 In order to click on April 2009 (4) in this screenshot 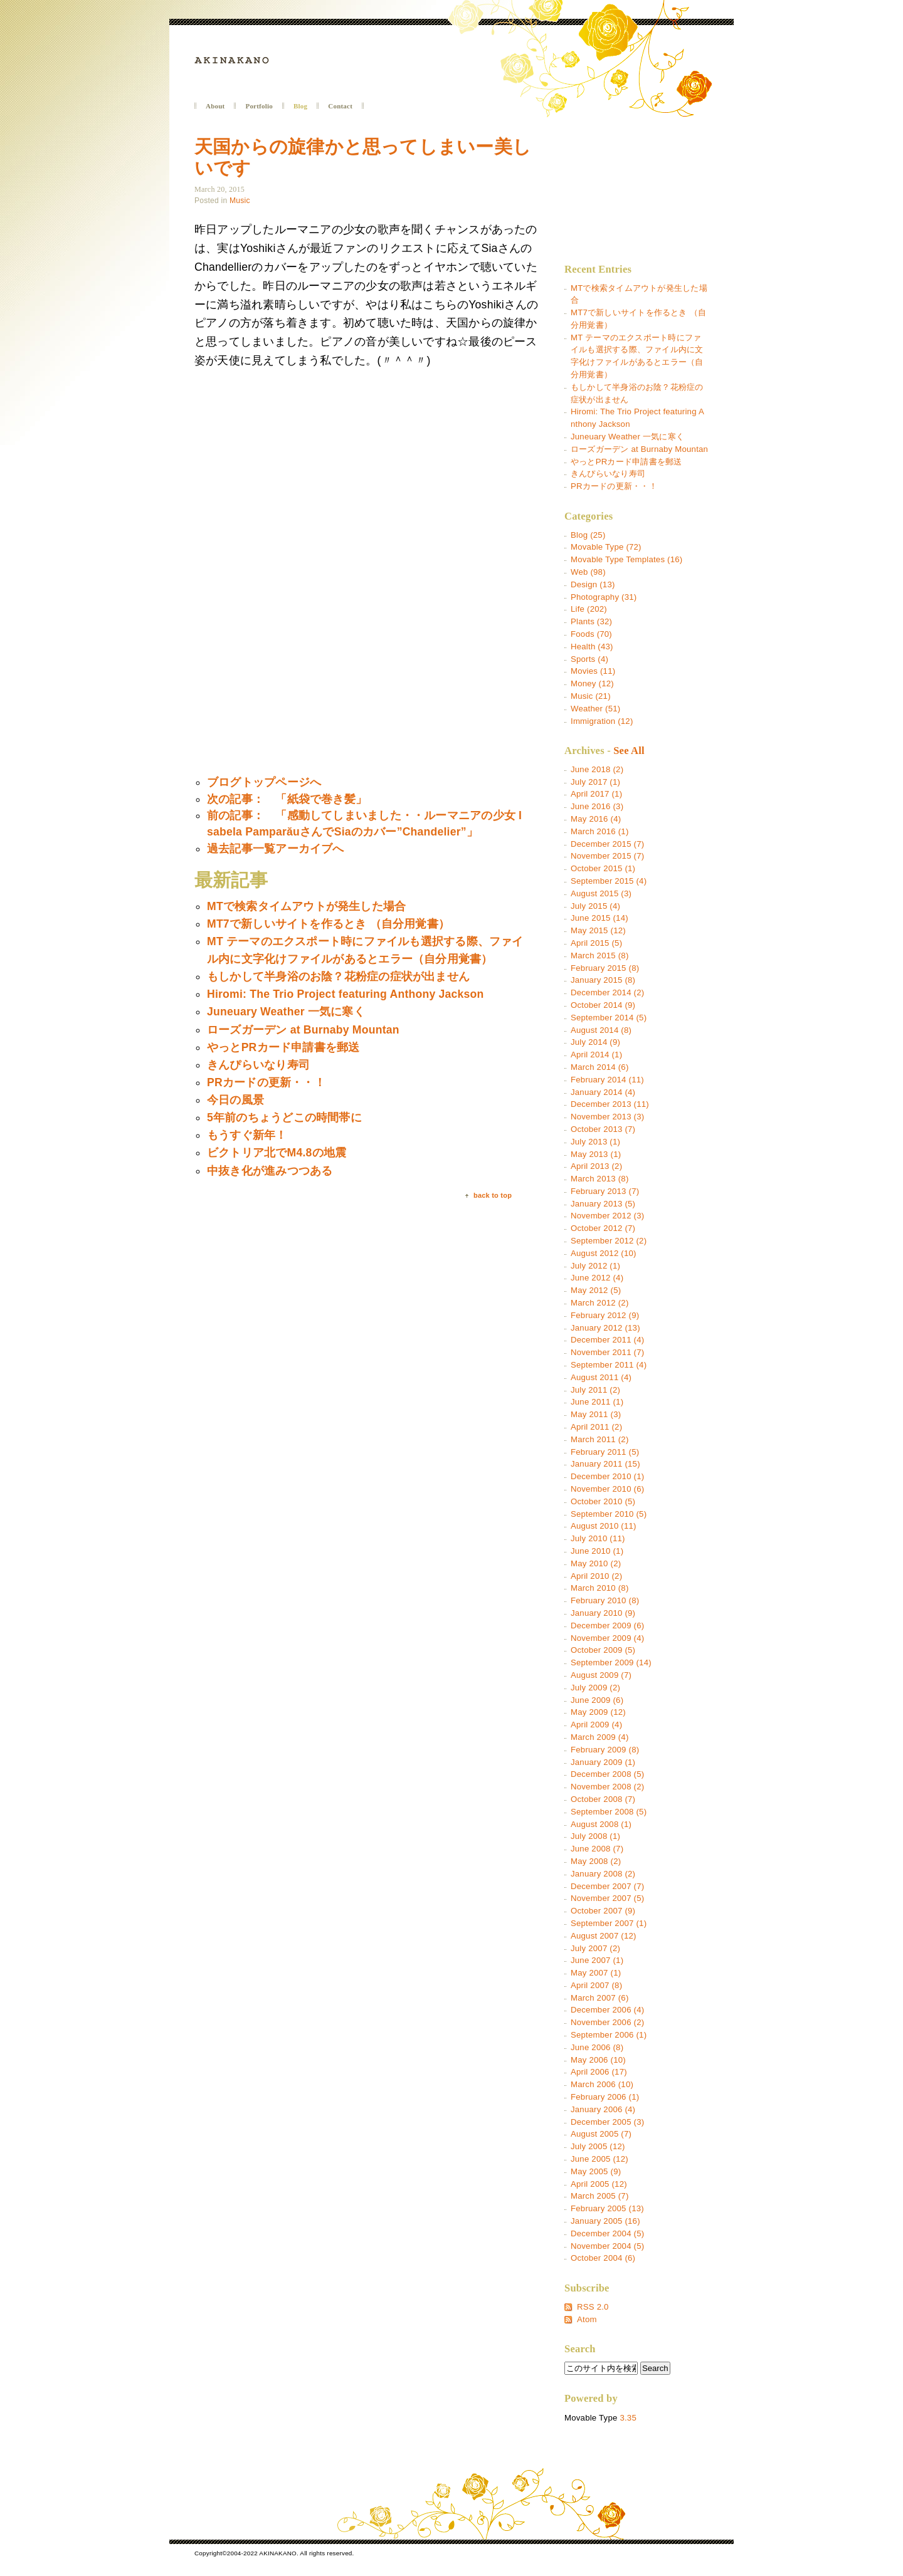, I will do `click(596, 1724)`.